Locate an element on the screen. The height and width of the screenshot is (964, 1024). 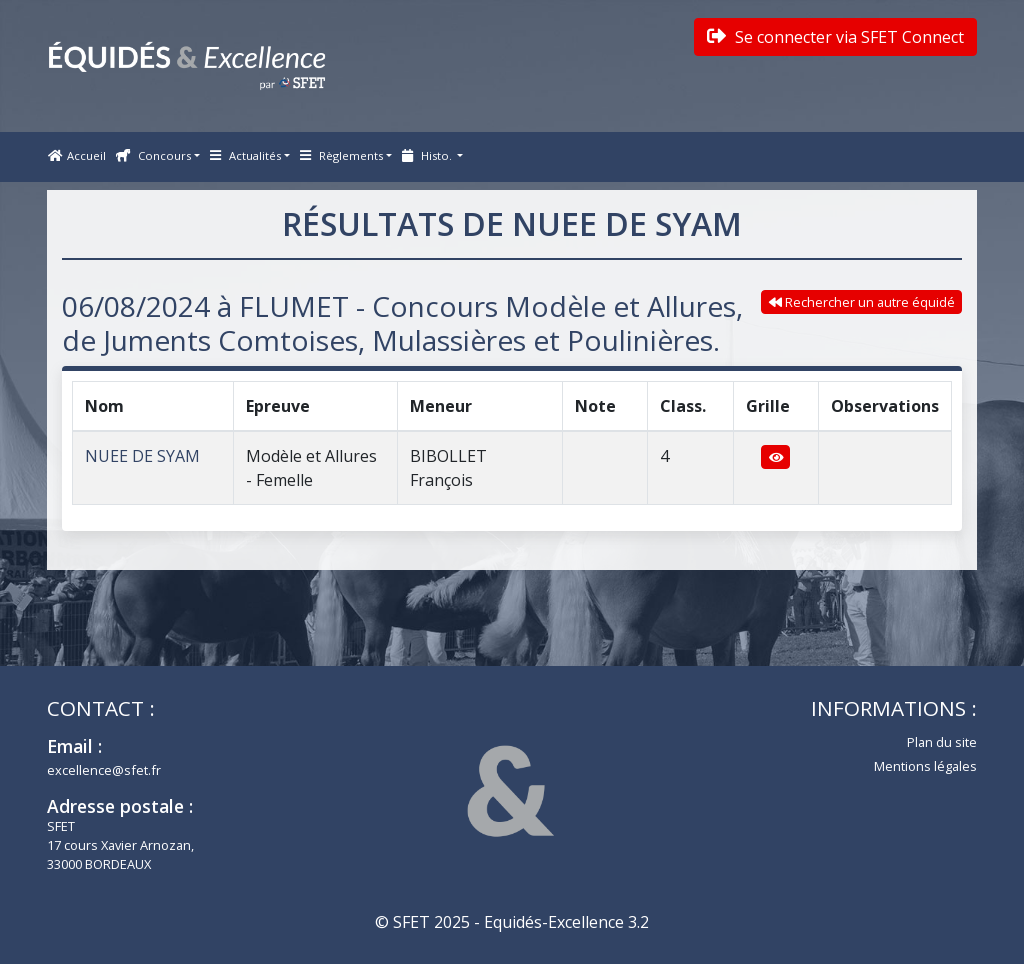
Actualités [button] is located at coordinates (245, 155).